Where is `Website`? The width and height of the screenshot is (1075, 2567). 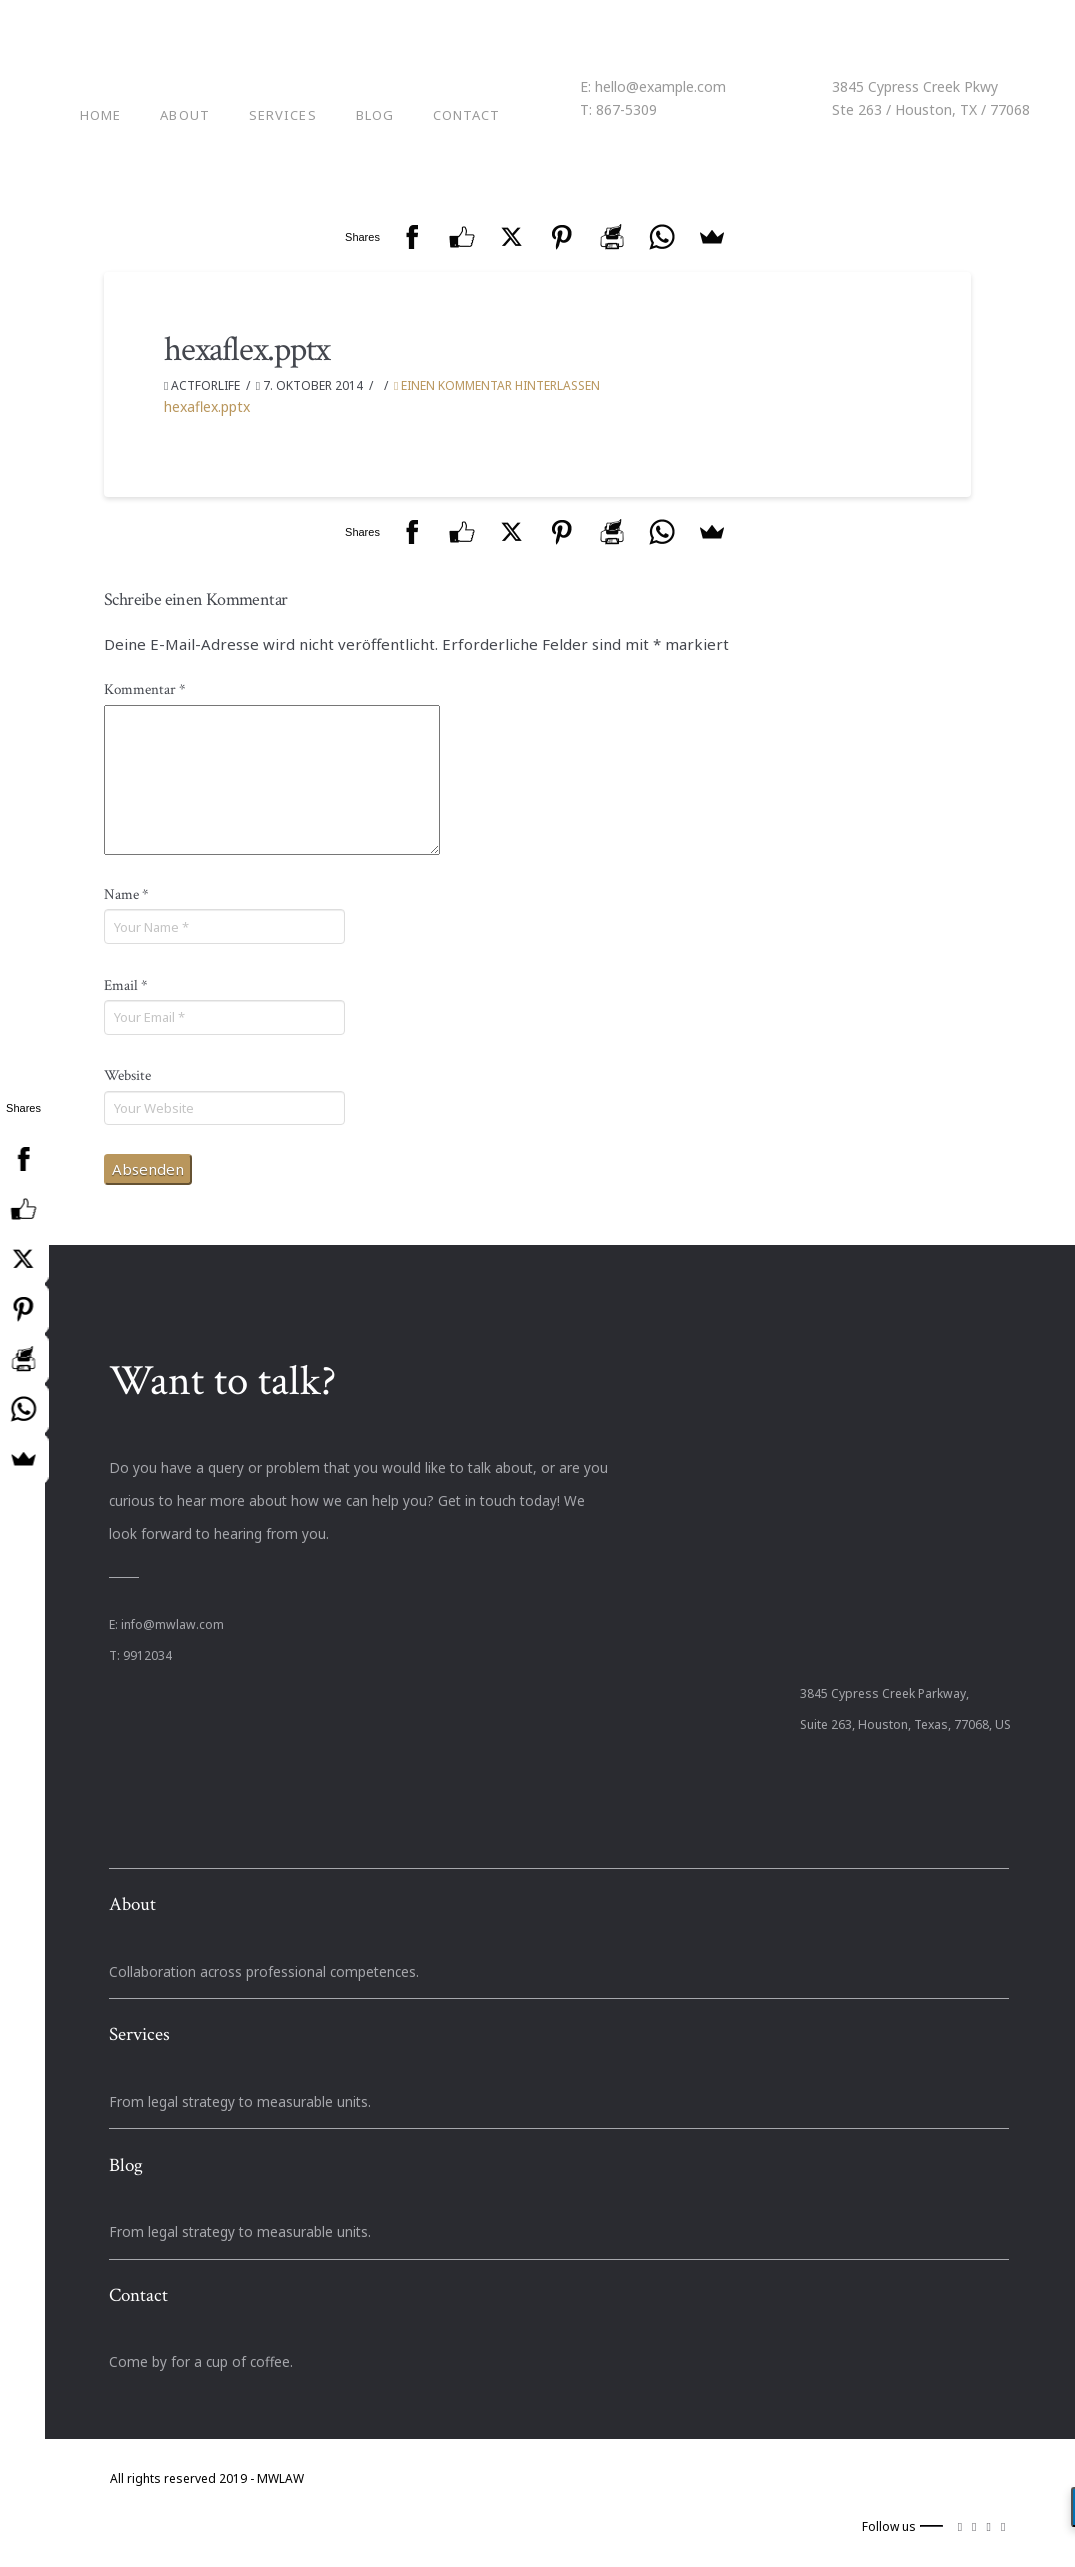
Website is located at coordinates (127, 1075).